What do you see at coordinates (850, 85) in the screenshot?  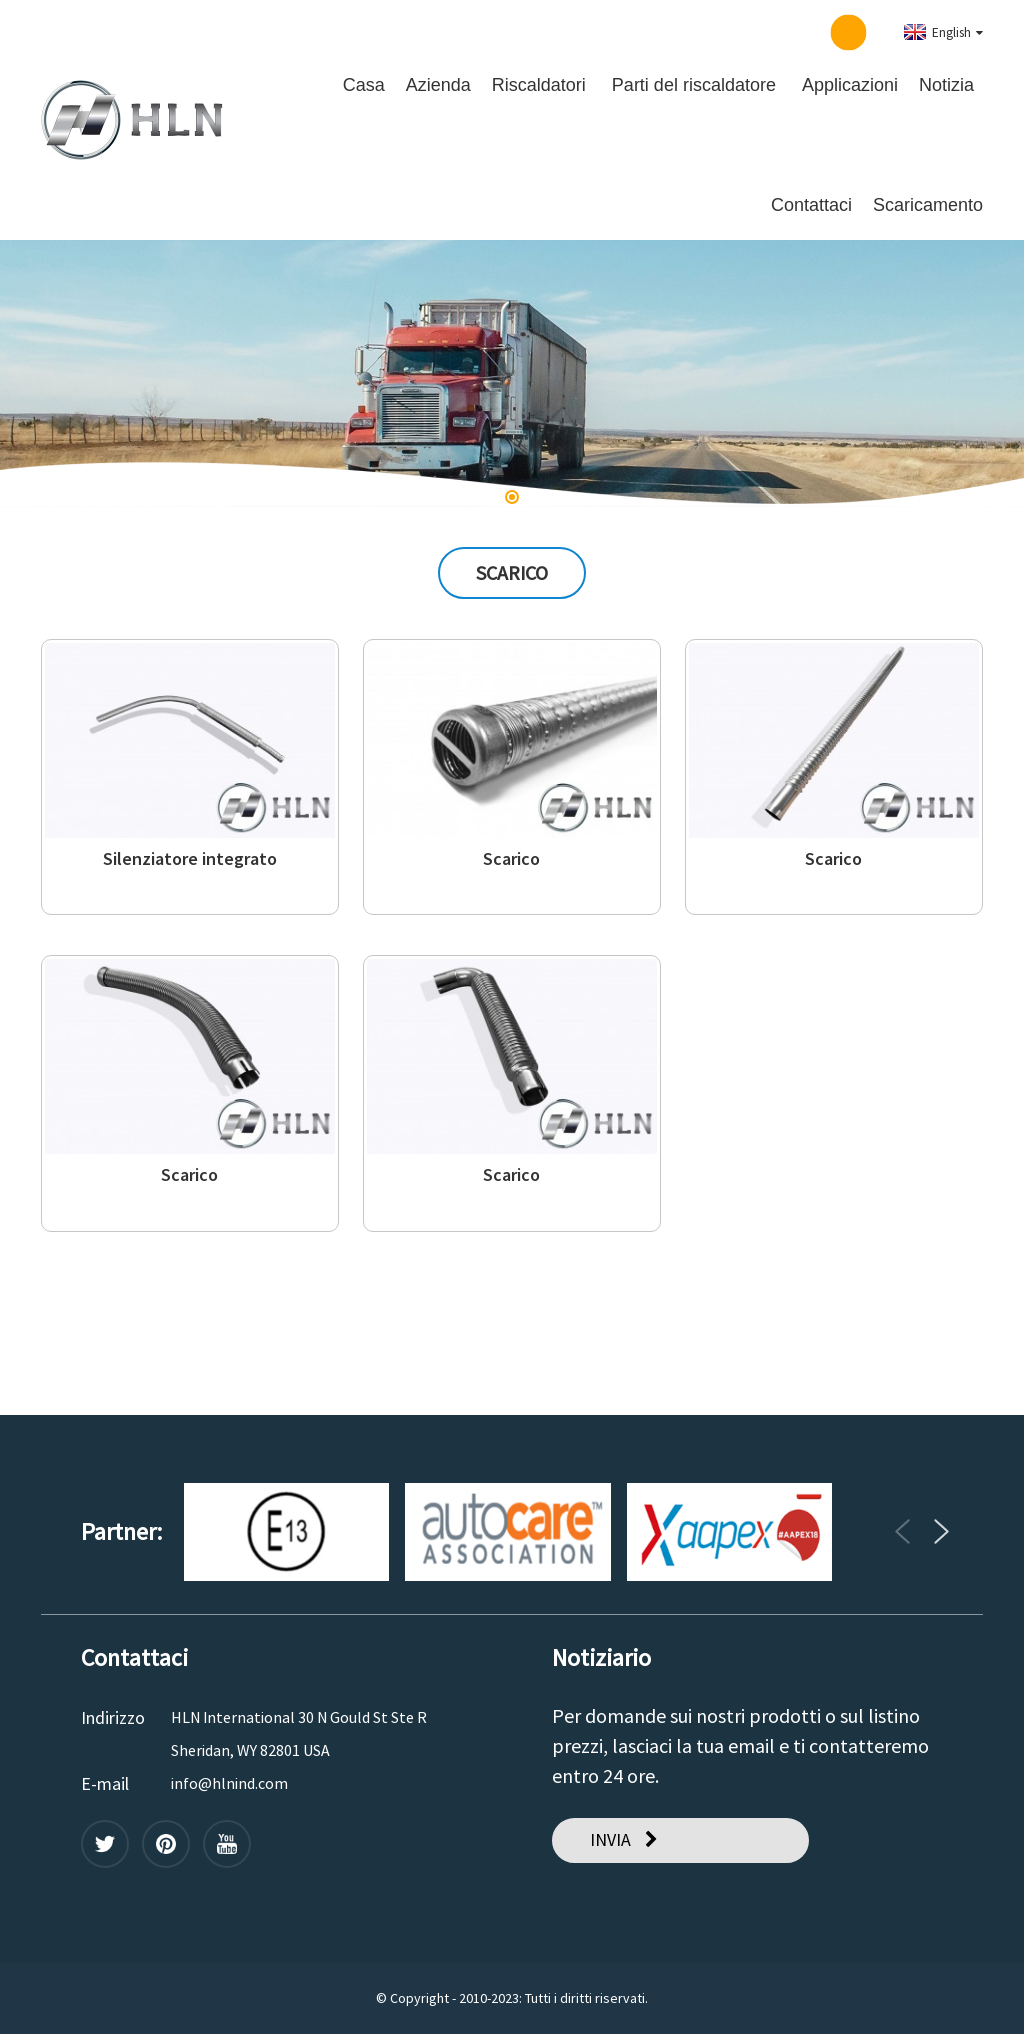 I see `Applicazioni` at bounding box center [850, 85].